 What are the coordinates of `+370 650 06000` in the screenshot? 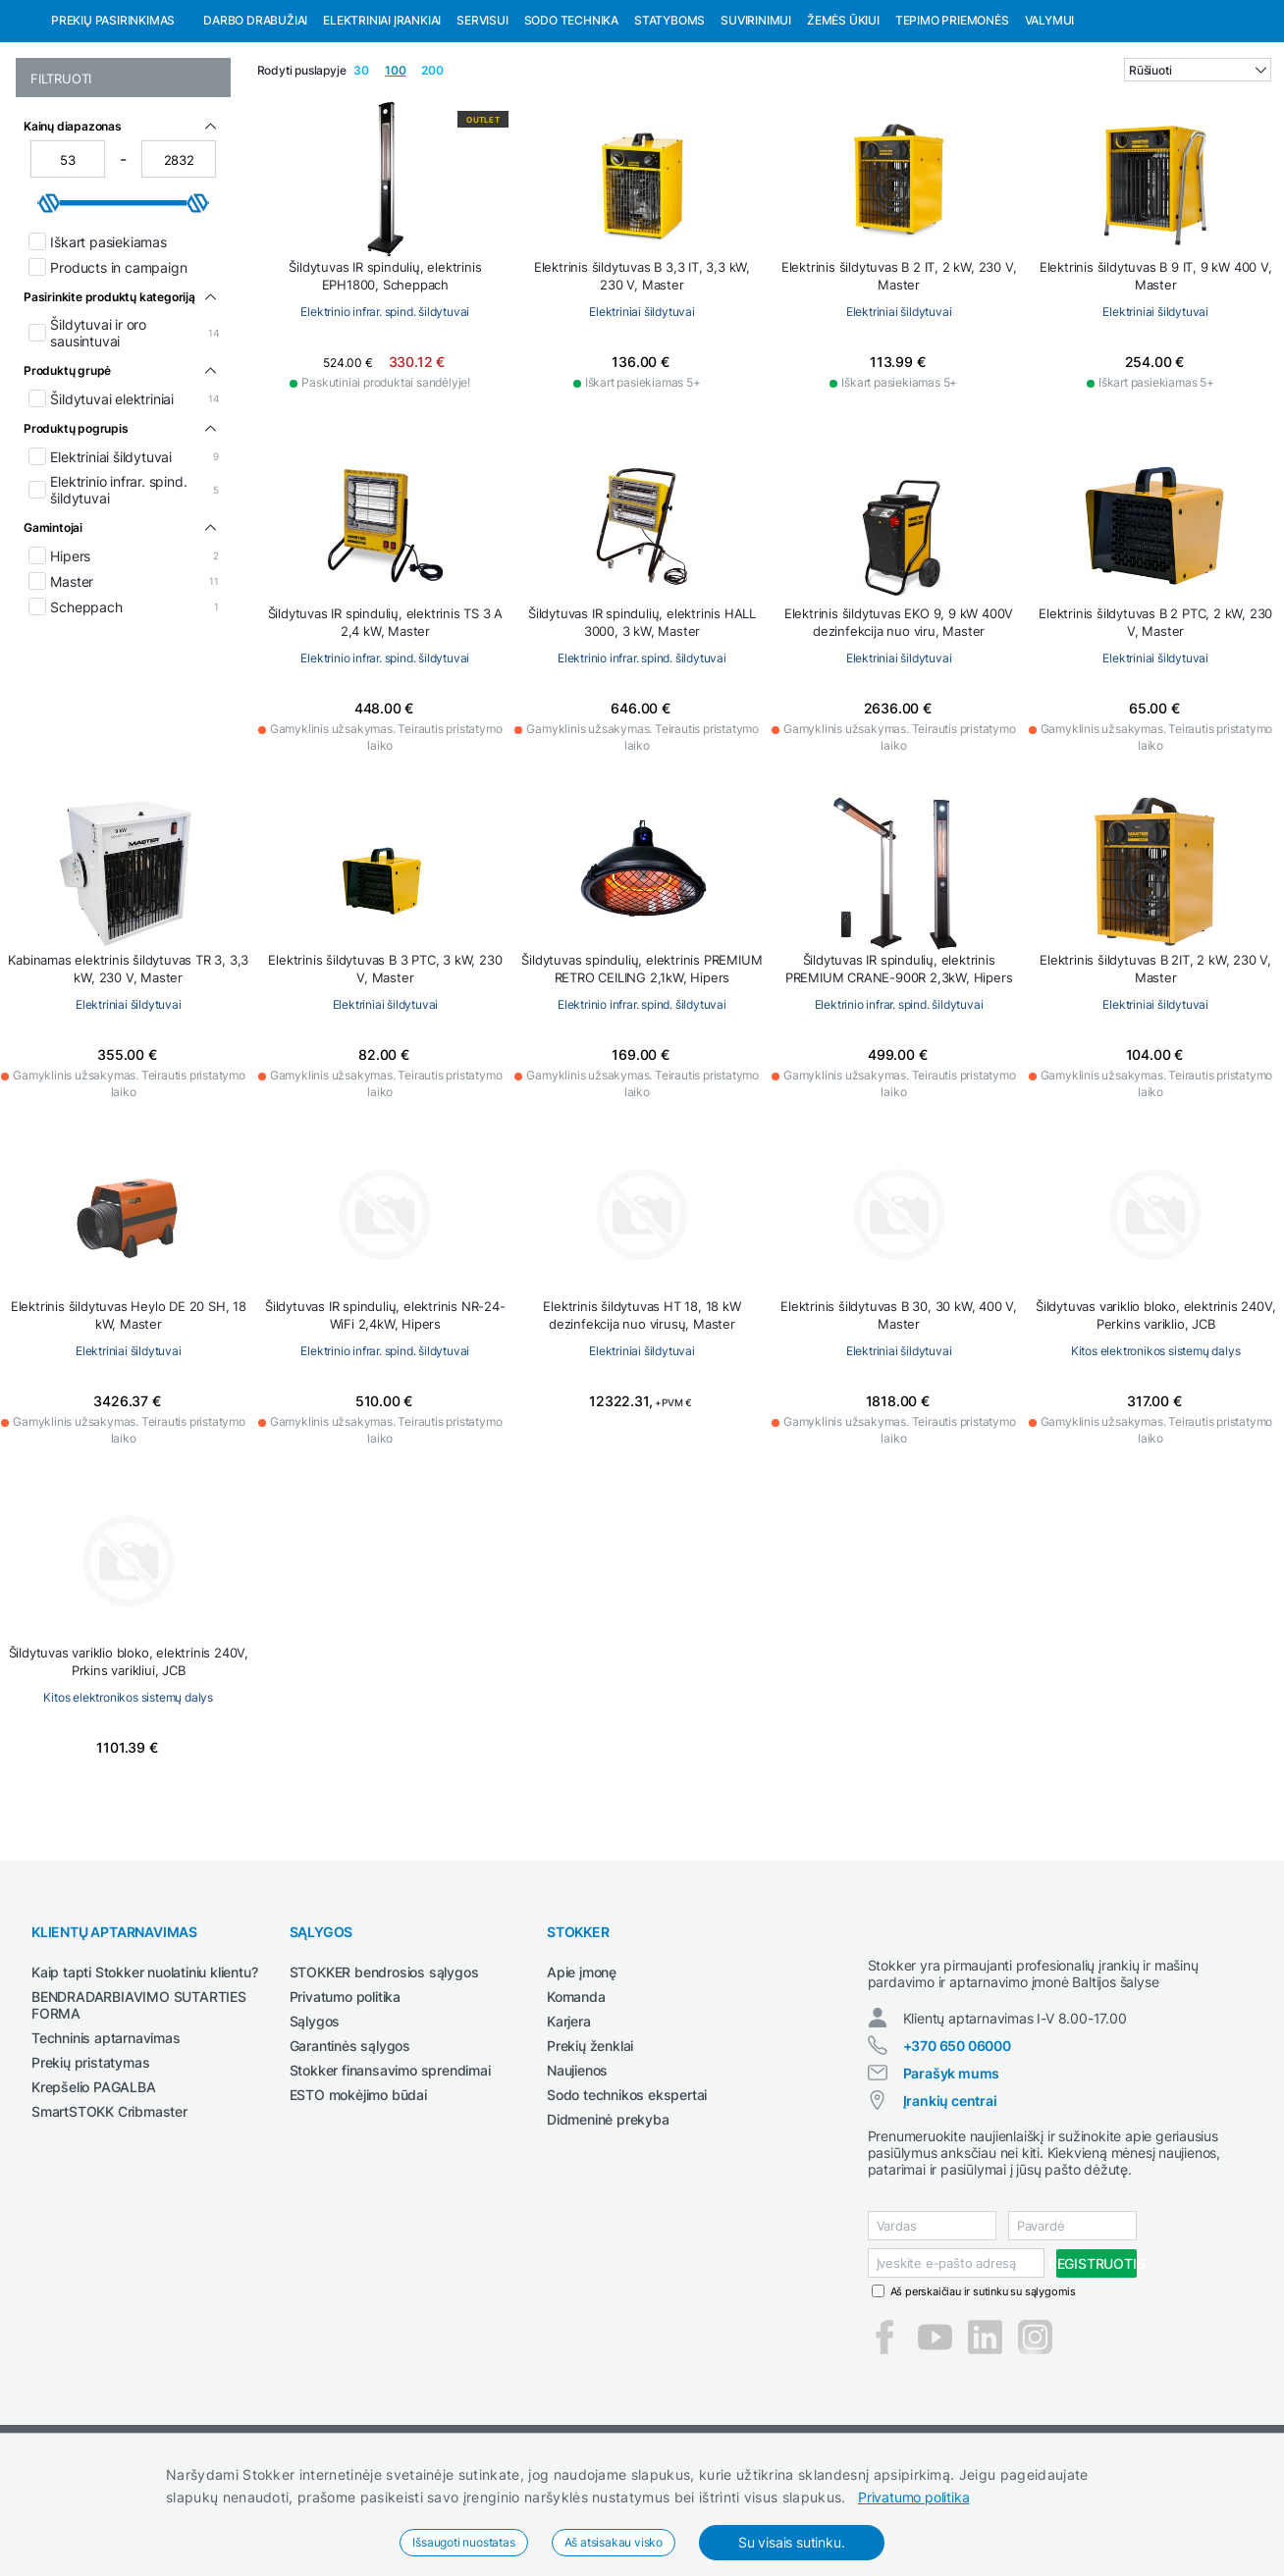 It's located at (957, 2164).